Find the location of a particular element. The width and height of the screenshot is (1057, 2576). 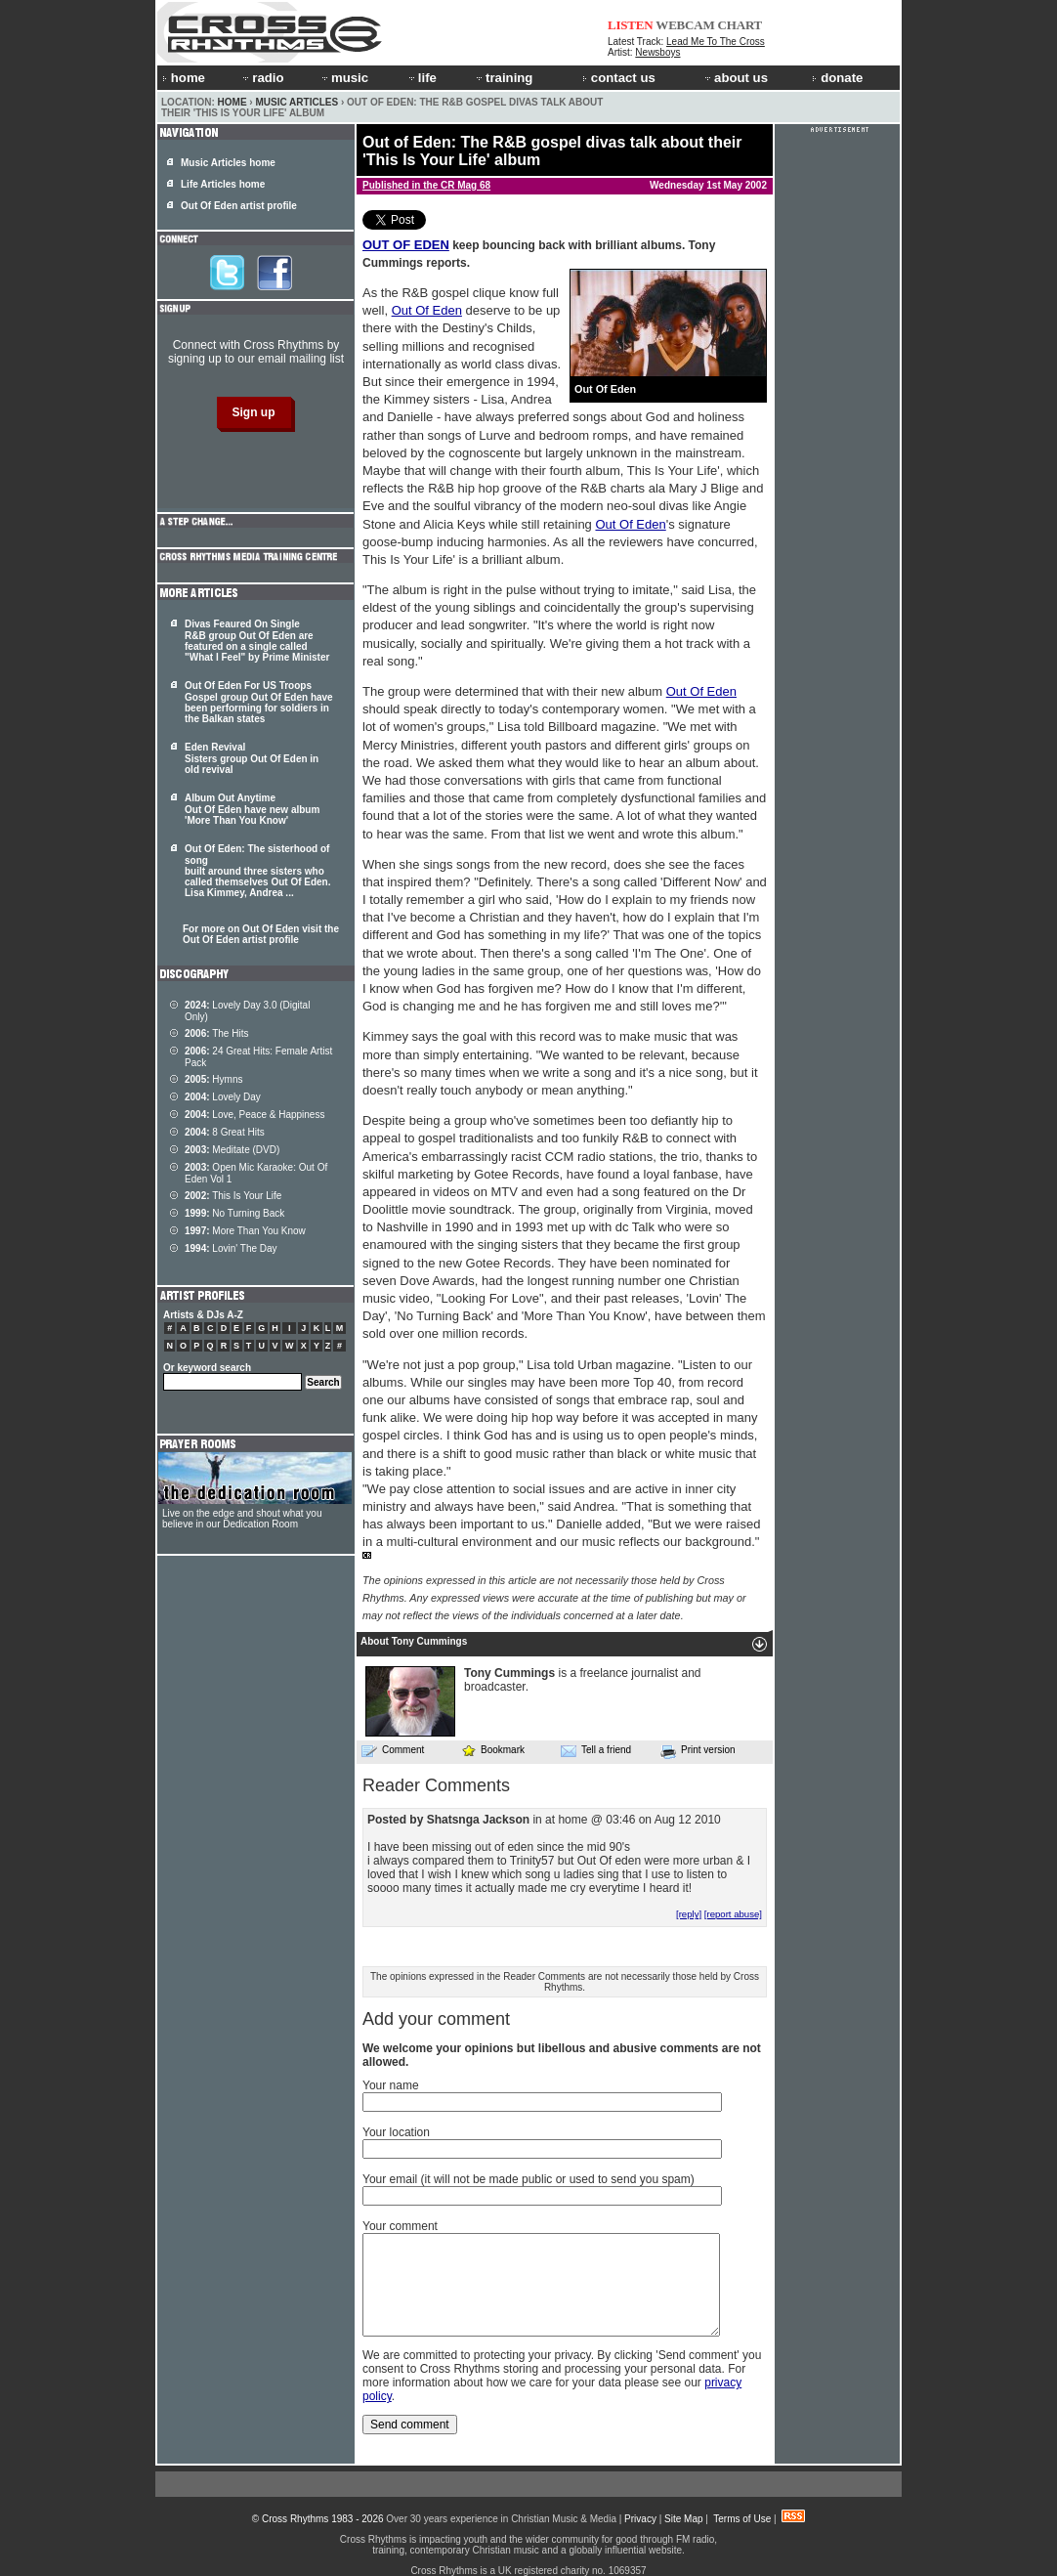

This Is Your Life is located at coordinates (233, 1195).